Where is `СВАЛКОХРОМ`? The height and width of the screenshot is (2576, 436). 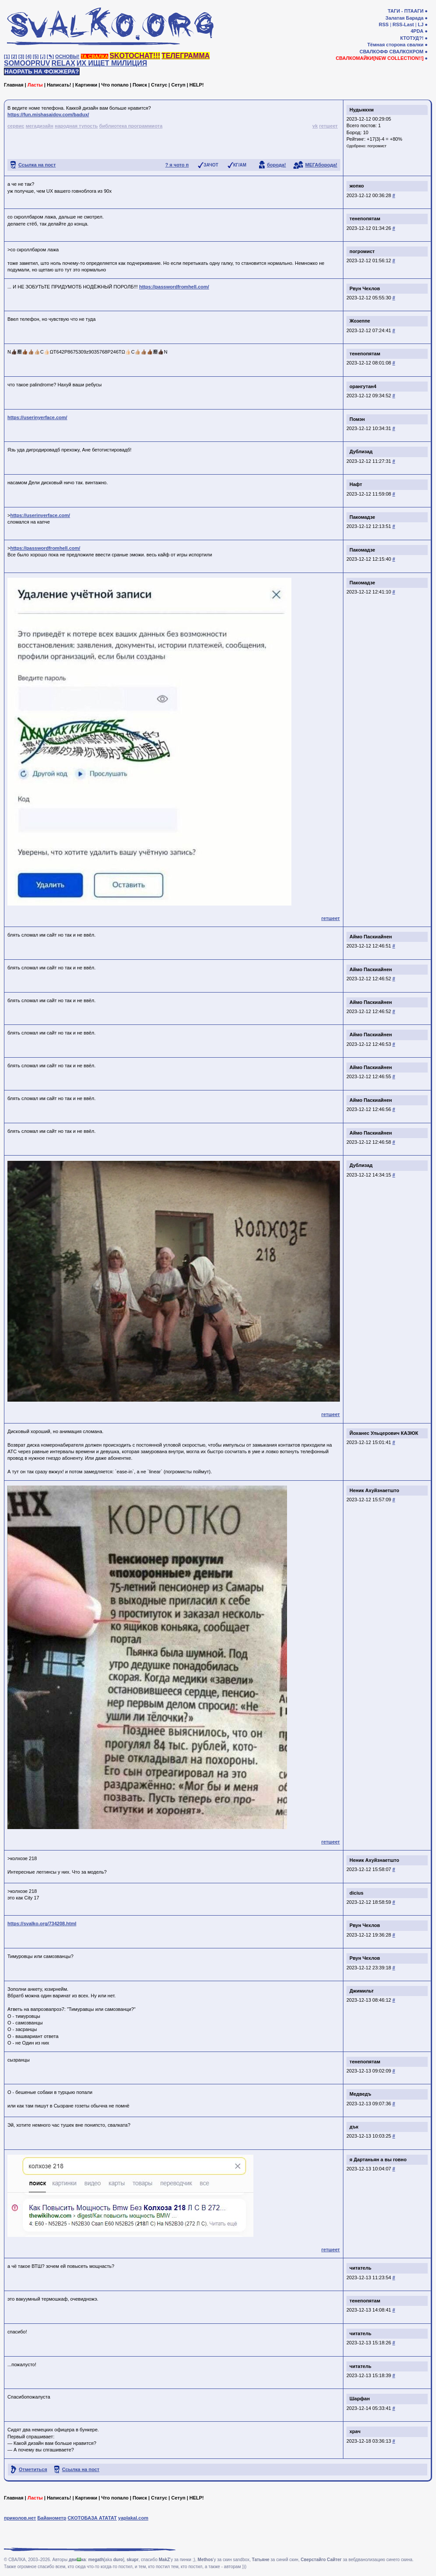 СВАЛКОХРОМ is located at coordinates (406, 51).